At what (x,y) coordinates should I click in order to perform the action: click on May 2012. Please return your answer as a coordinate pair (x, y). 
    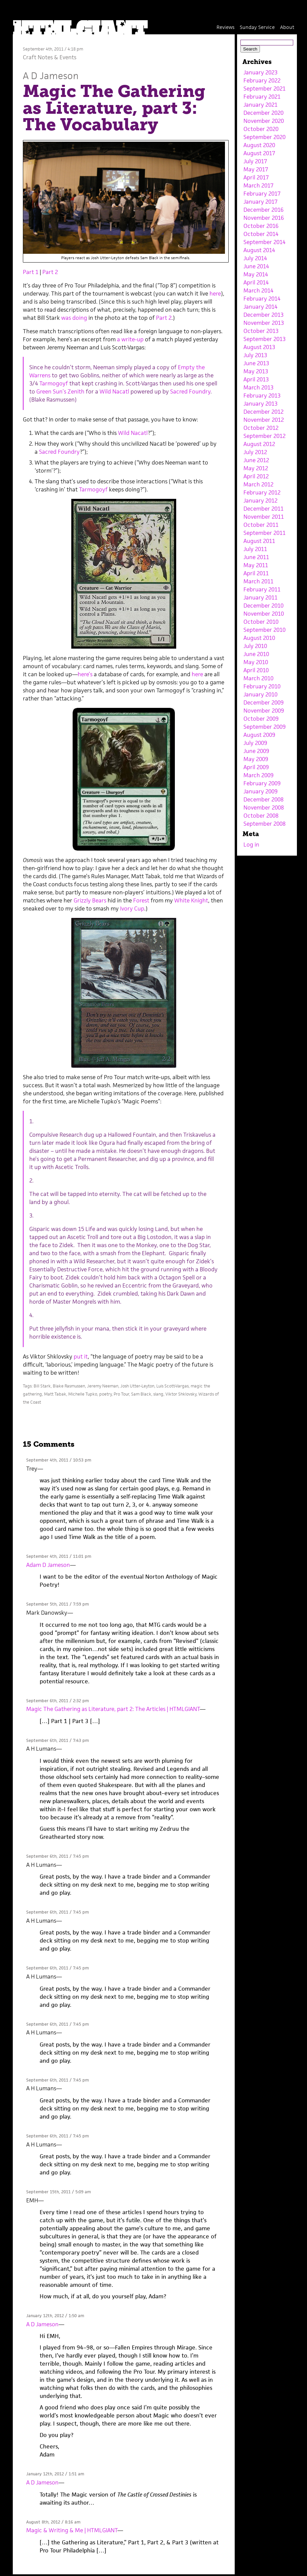
    Looking at the image, I should click on (255, 468).